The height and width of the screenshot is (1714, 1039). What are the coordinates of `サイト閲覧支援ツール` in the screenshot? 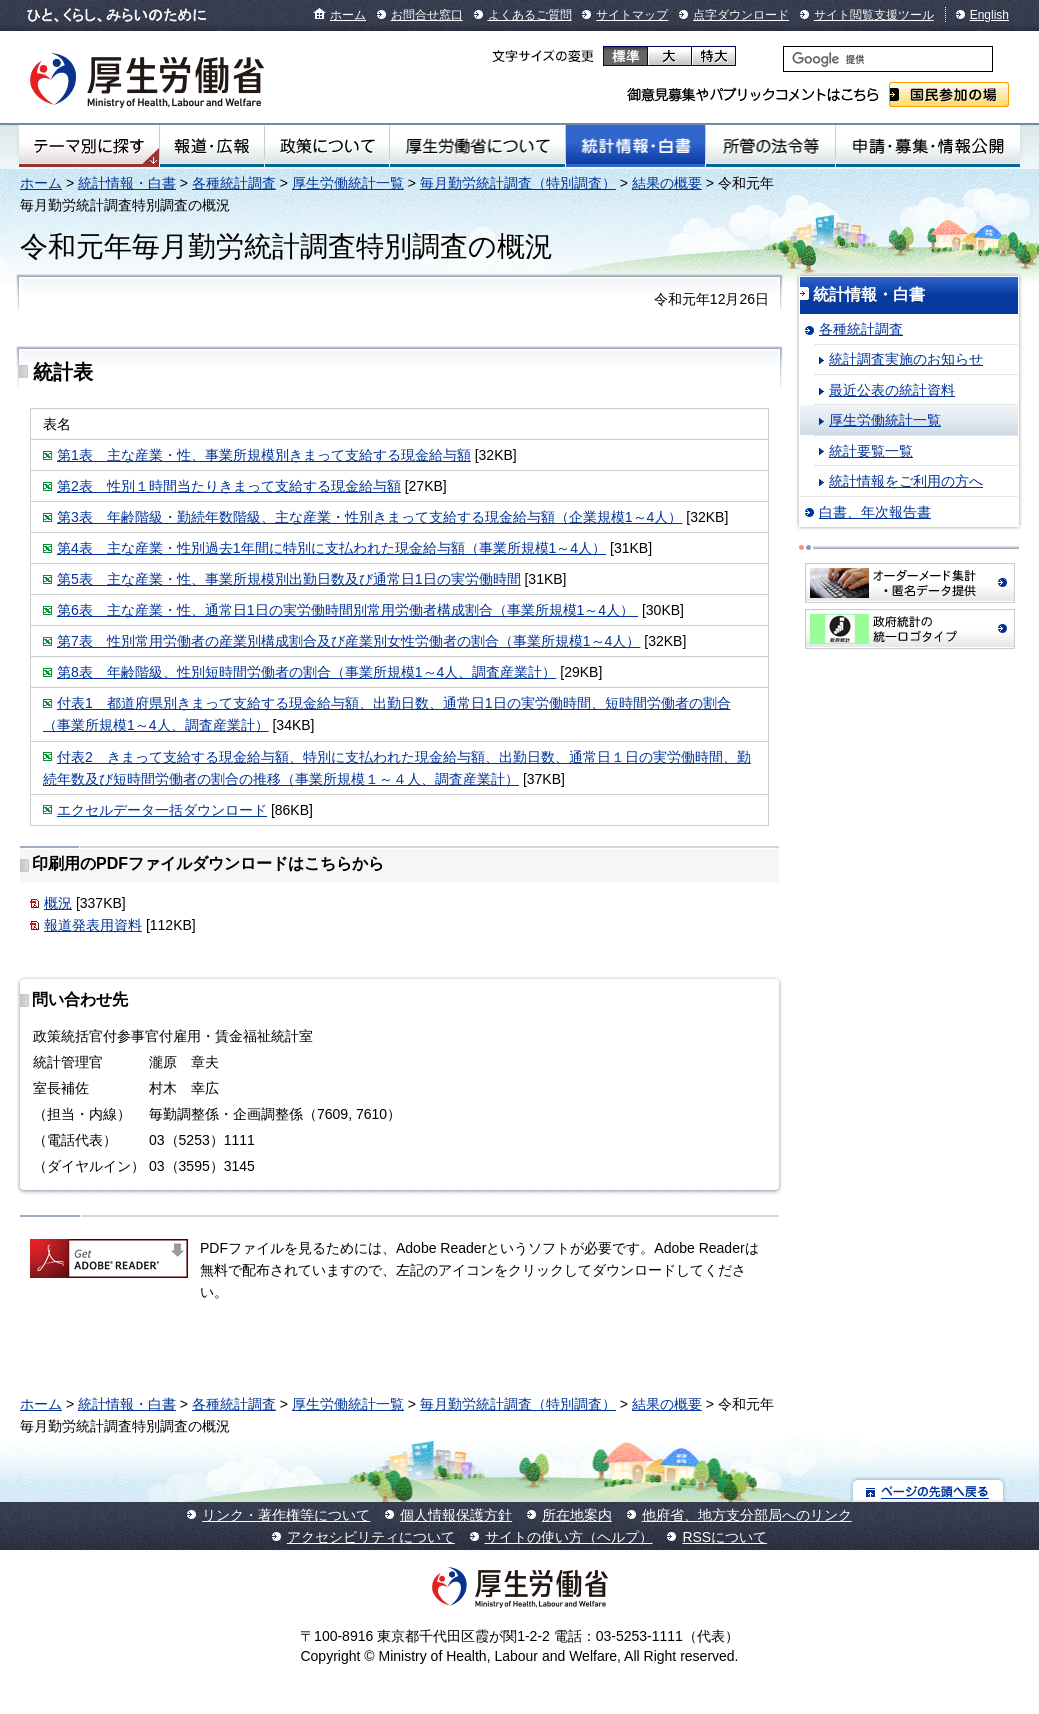 It's located at (874, 15).